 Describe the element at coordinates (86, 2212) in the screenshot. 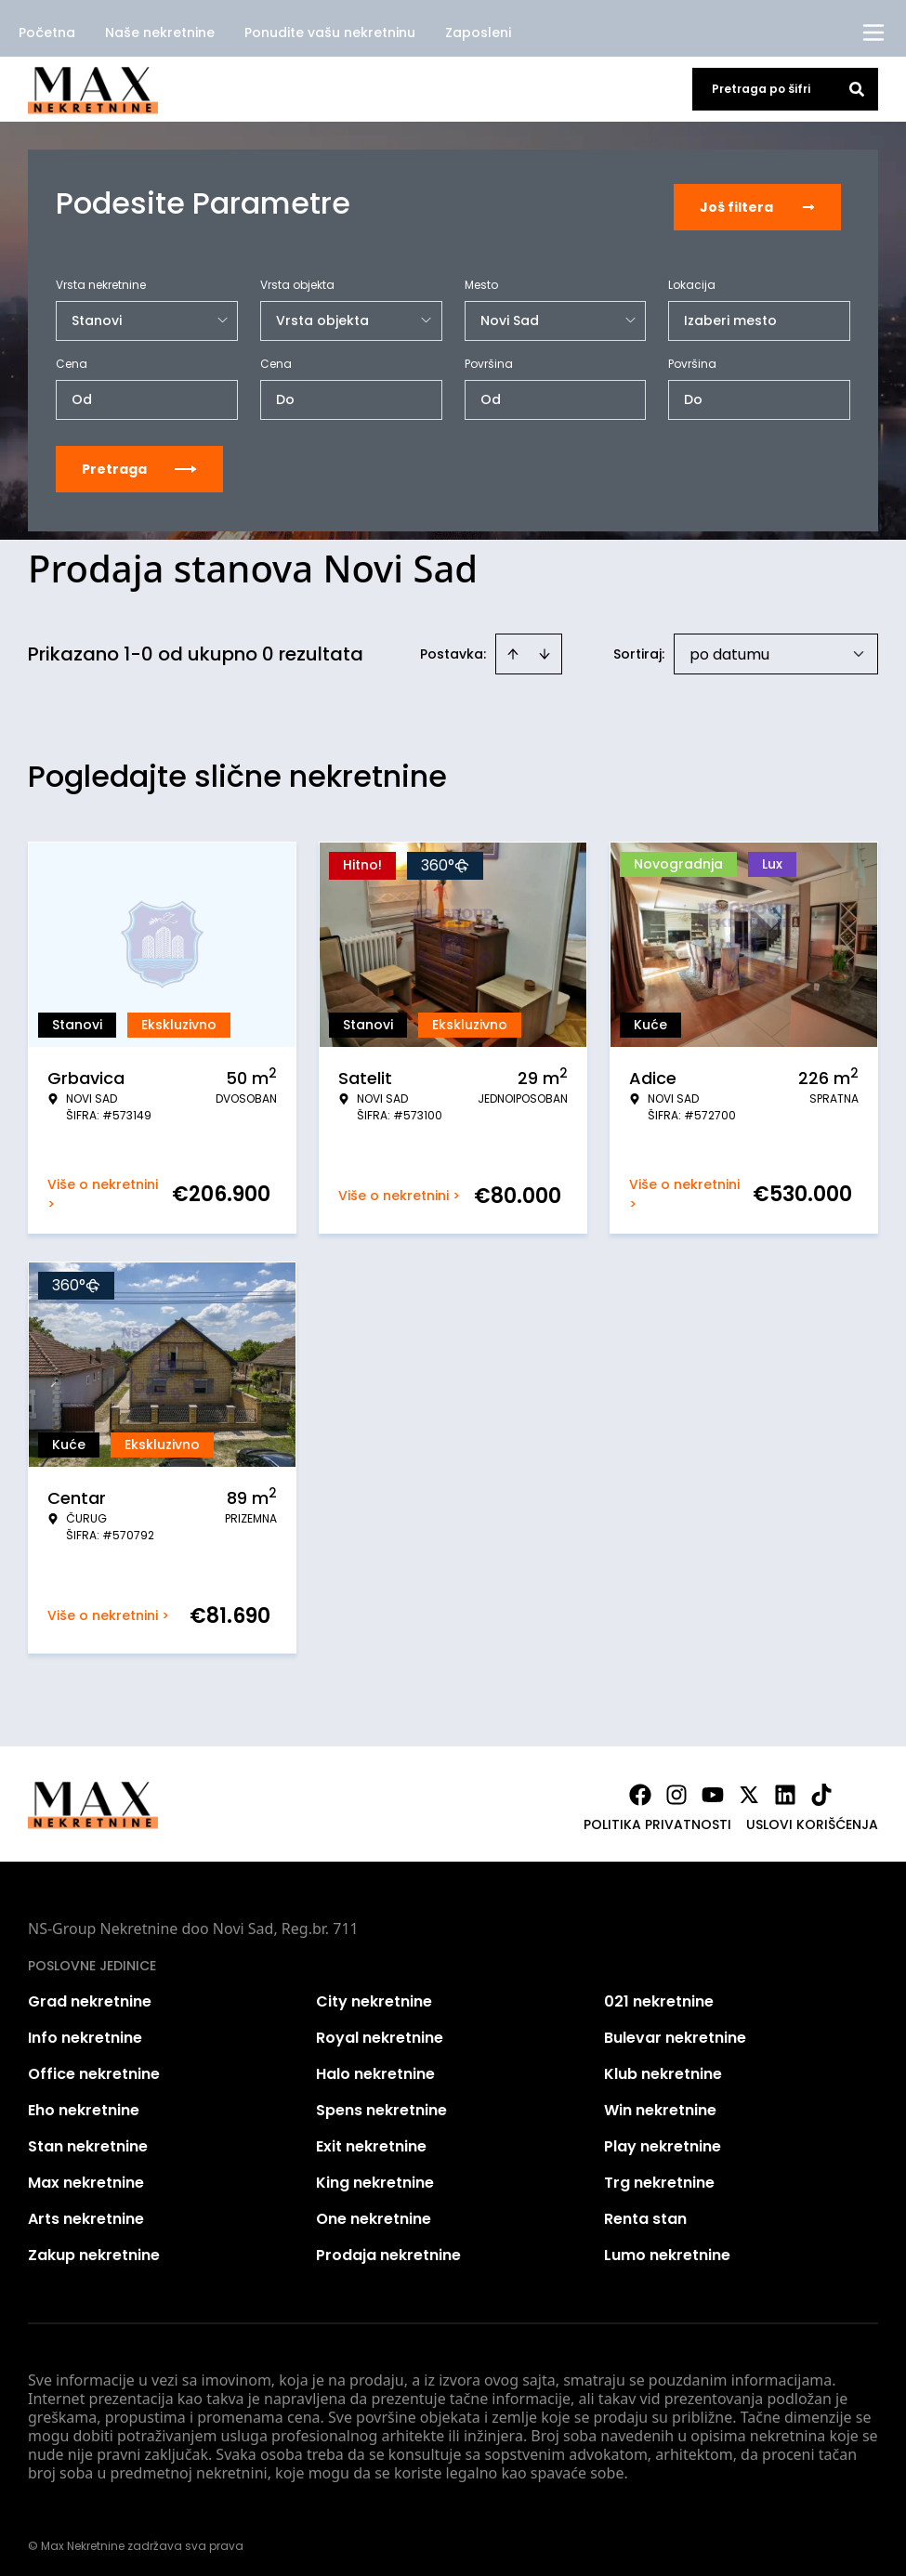

I see `Arts nekretnine` at that location.